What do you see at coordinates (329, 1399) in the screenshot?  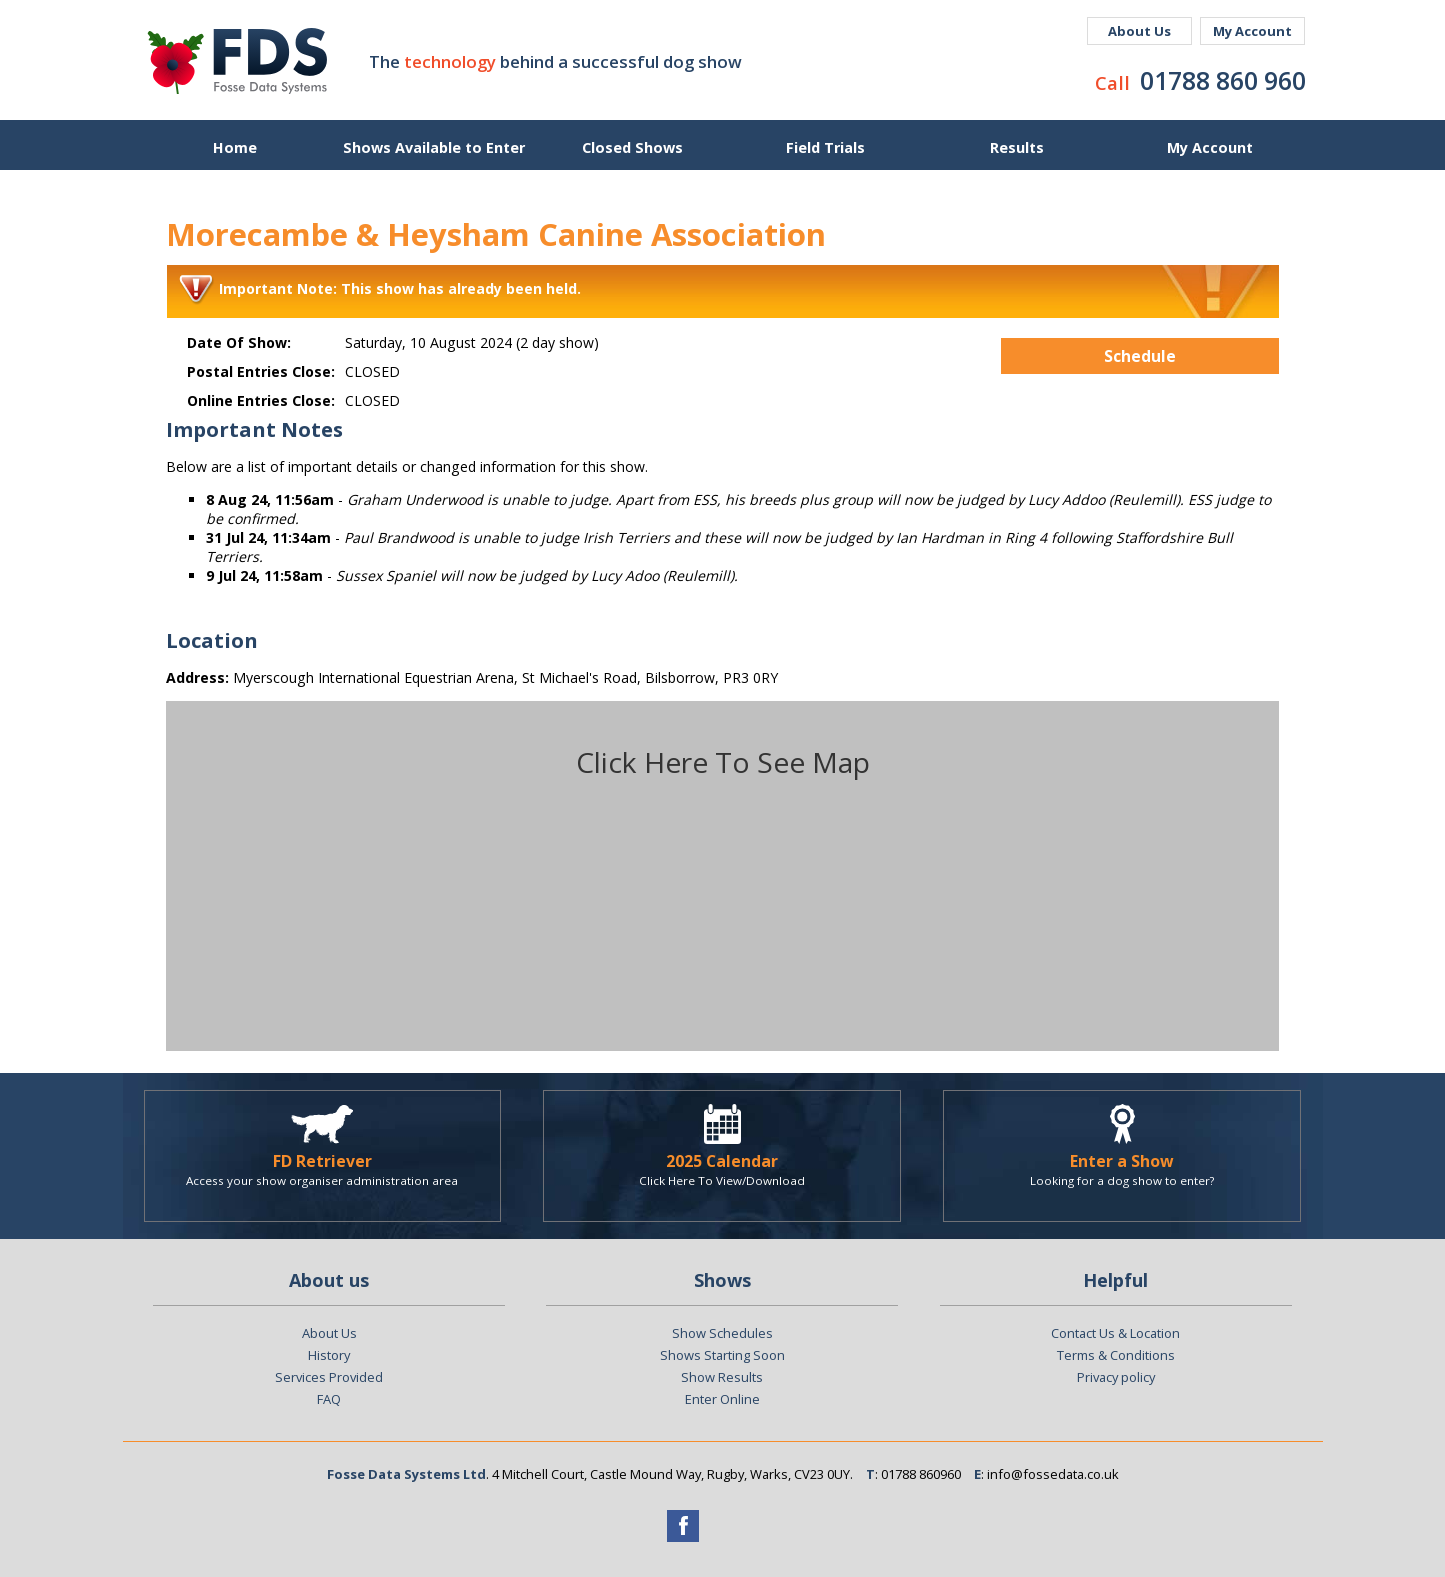 I see `FAQ` at bounding box center [329, 1399].